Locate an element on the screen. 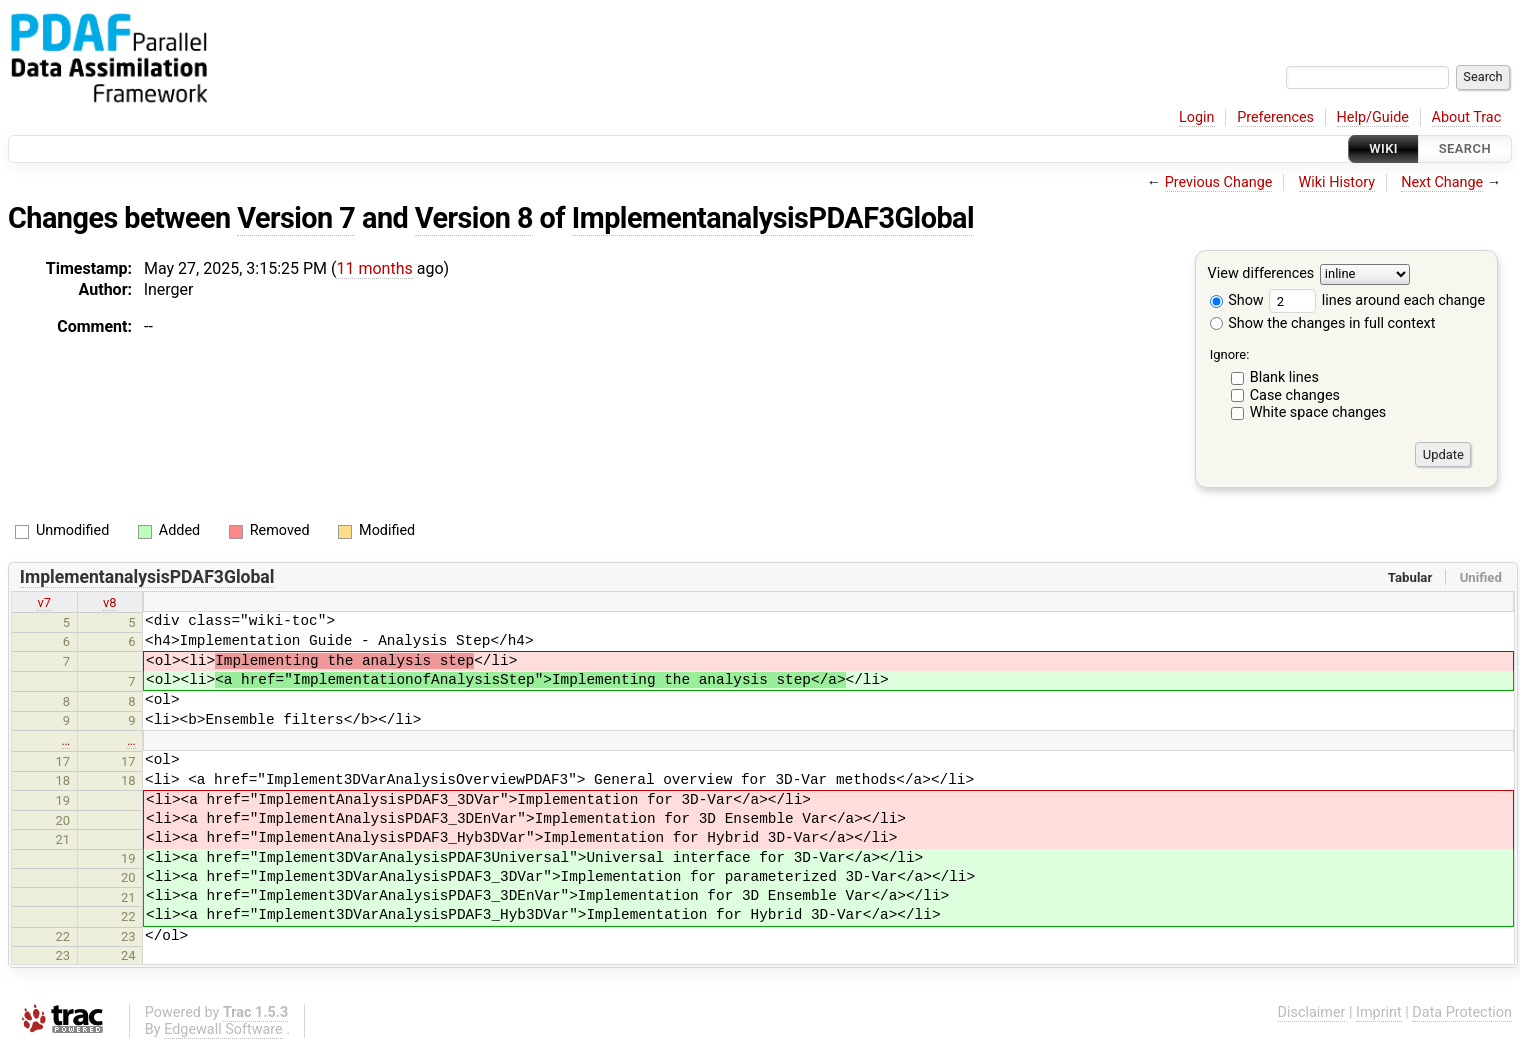 The width and height of the screenshot is (1520, 1046). Preferences is located at coordinates (1275, 117).